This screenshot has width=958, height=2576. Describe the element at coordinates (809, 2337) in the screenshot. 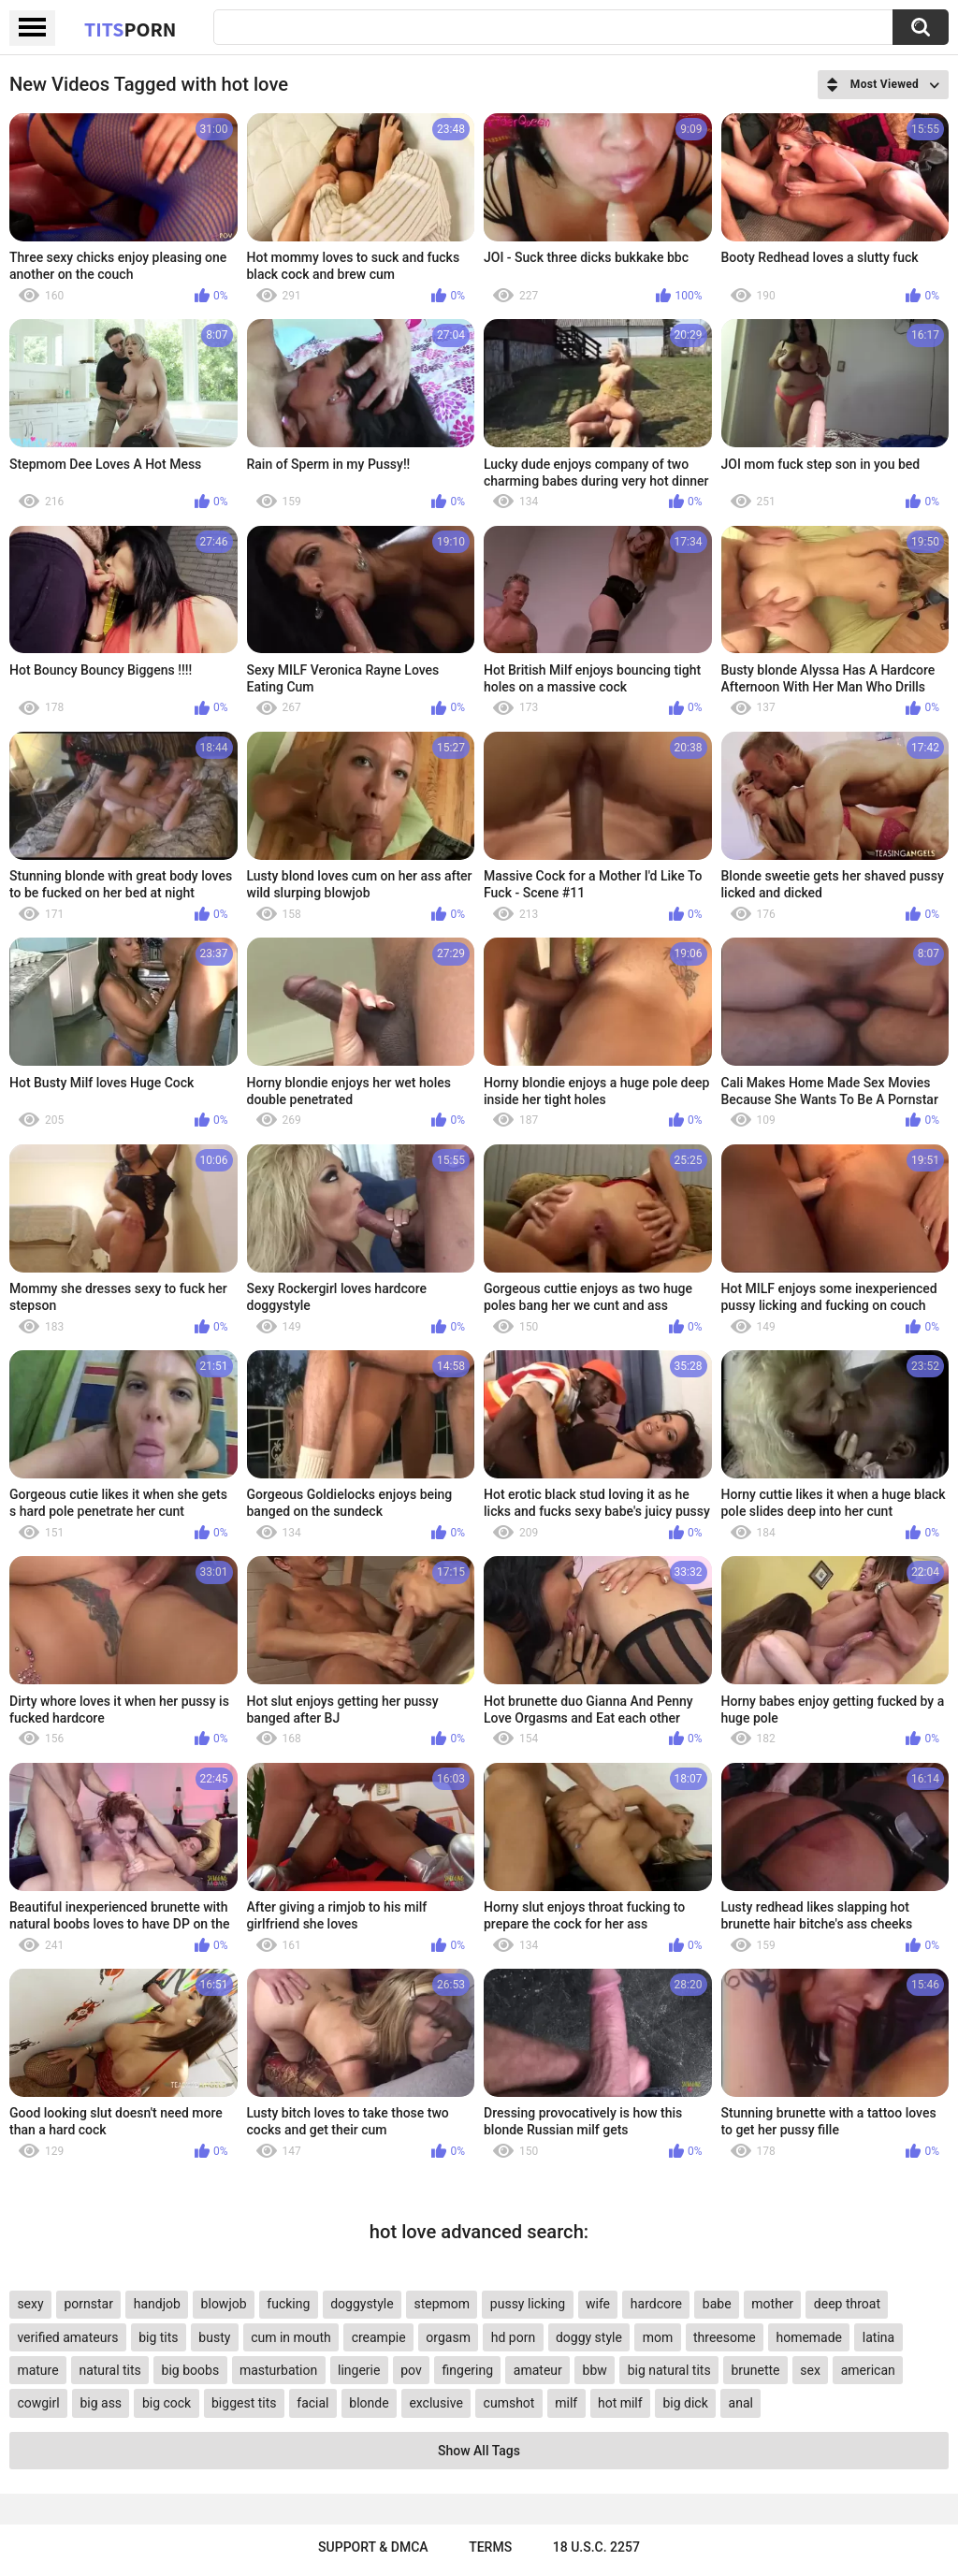

I see `homemade` at that location.